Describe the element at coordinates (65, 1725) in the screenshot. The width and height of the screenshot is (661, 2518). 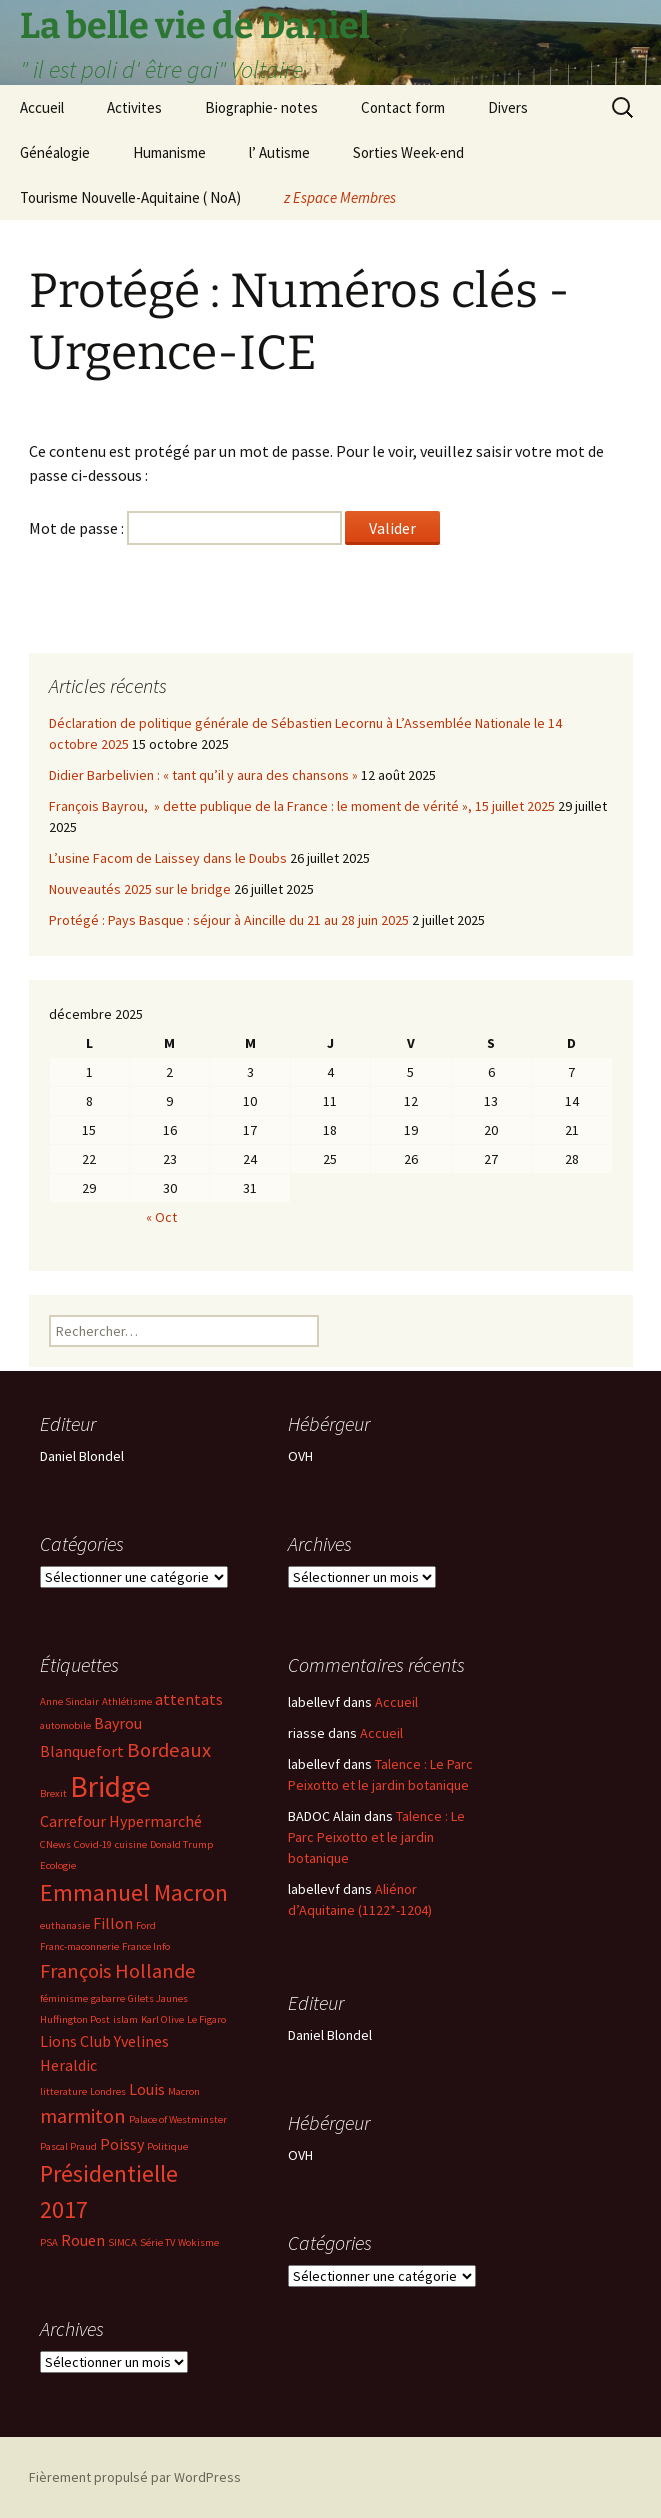
I see `automobile [automobile (2 éléments)]` at that location.